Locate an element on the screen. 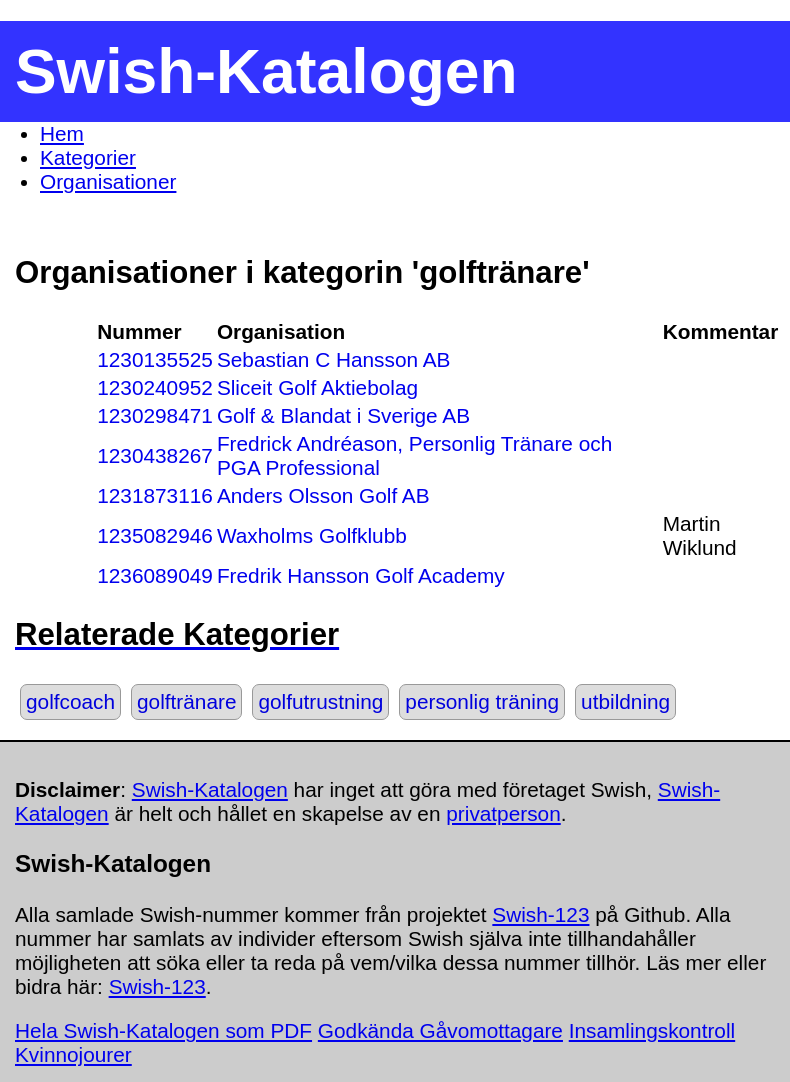 Image resolution: width=790 pixels, height=1082 pixels. Insamlingskontroll is located at coordinates (652, 1030).